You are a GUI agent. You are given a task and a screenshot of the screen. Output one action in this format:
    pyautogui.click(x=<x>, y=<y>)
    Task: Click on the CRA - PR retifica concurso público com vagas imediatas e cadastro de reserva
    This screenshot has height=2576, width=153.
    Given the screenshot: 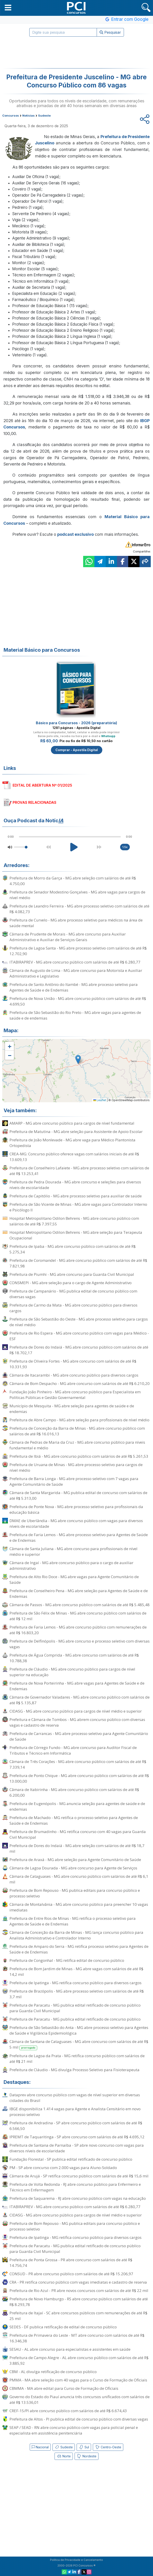 What is the action you would take?
    pyautogui.click(x=78, y=2282)
    